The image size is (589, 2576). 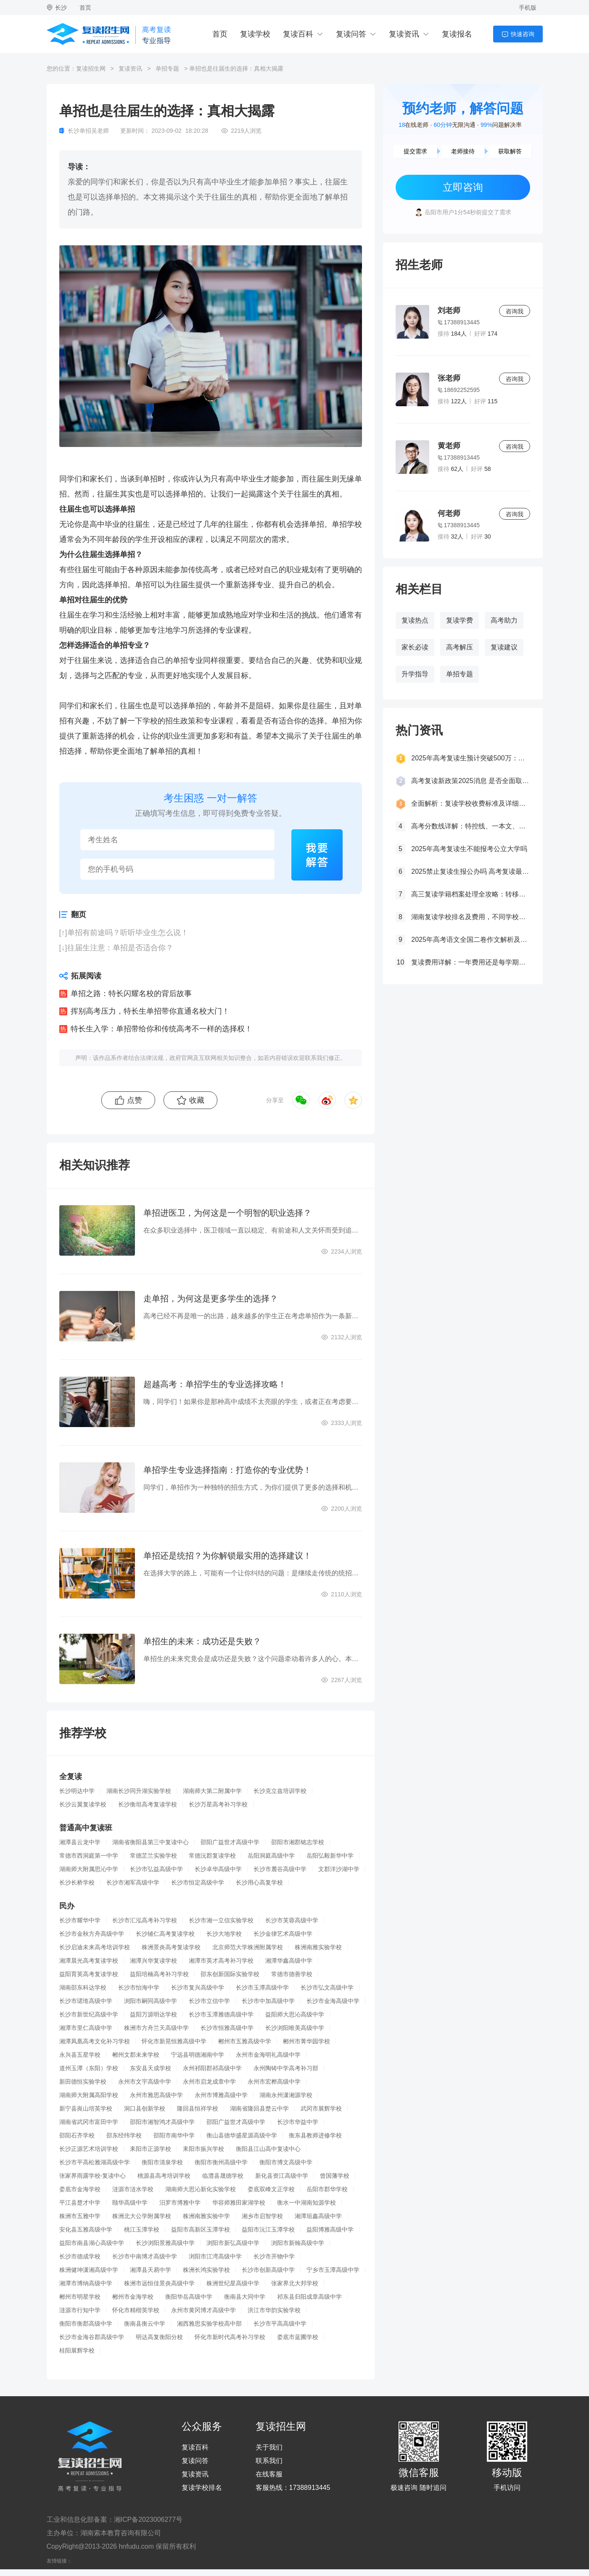 What do you see at coordinates (138, 1987) in the screenshot?
I see `长沙市怡海中学` at bounding box center [138, 1987].